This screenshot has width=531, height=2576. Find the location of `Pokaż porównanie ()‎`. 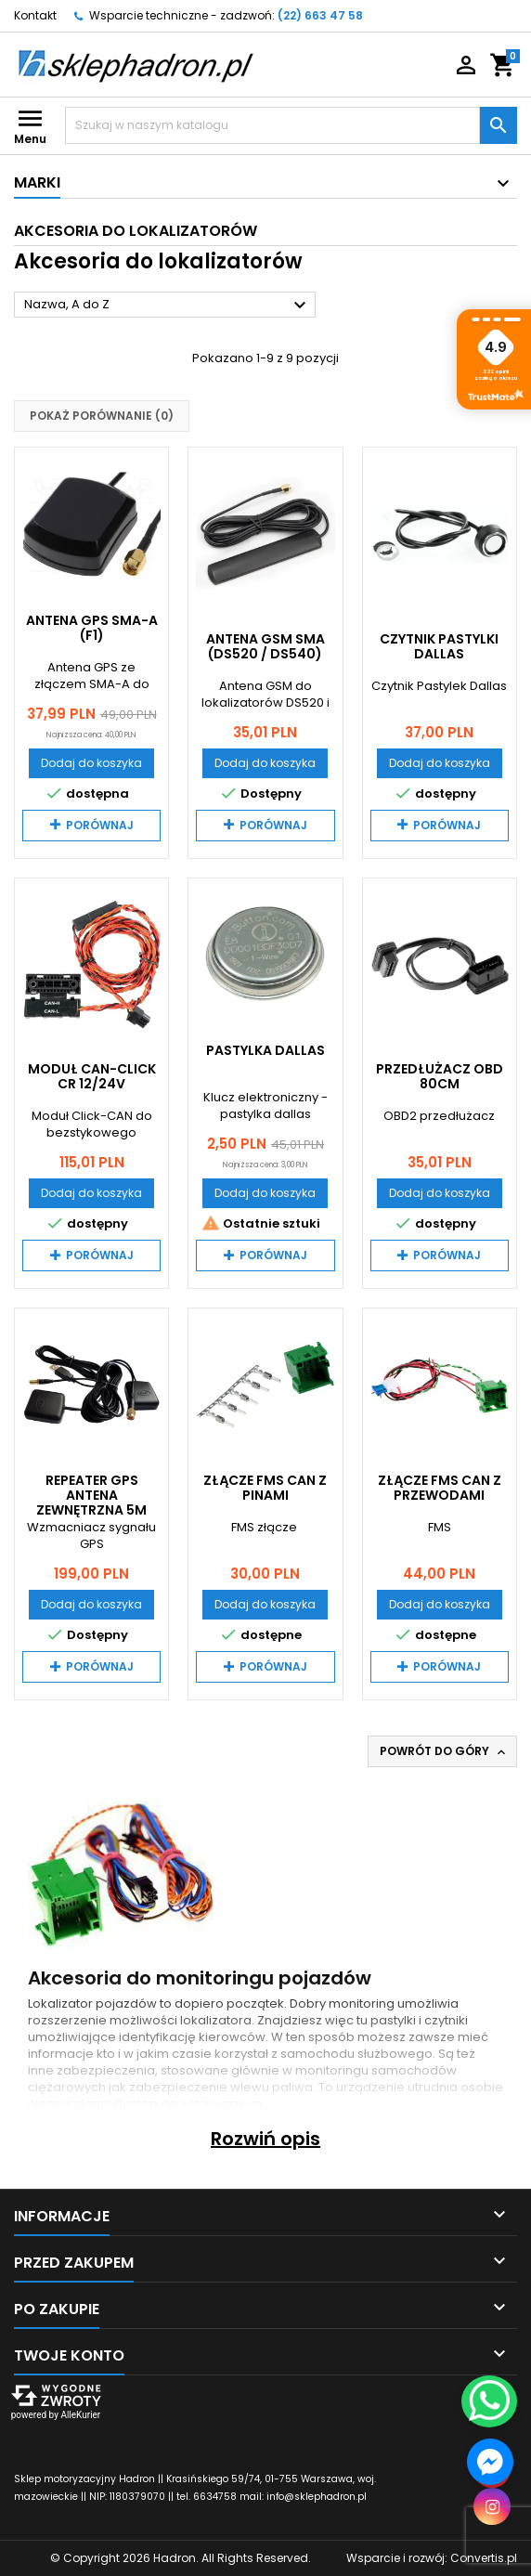

Pokaż porównanie ()‎ is located at coordinates (102, 415).